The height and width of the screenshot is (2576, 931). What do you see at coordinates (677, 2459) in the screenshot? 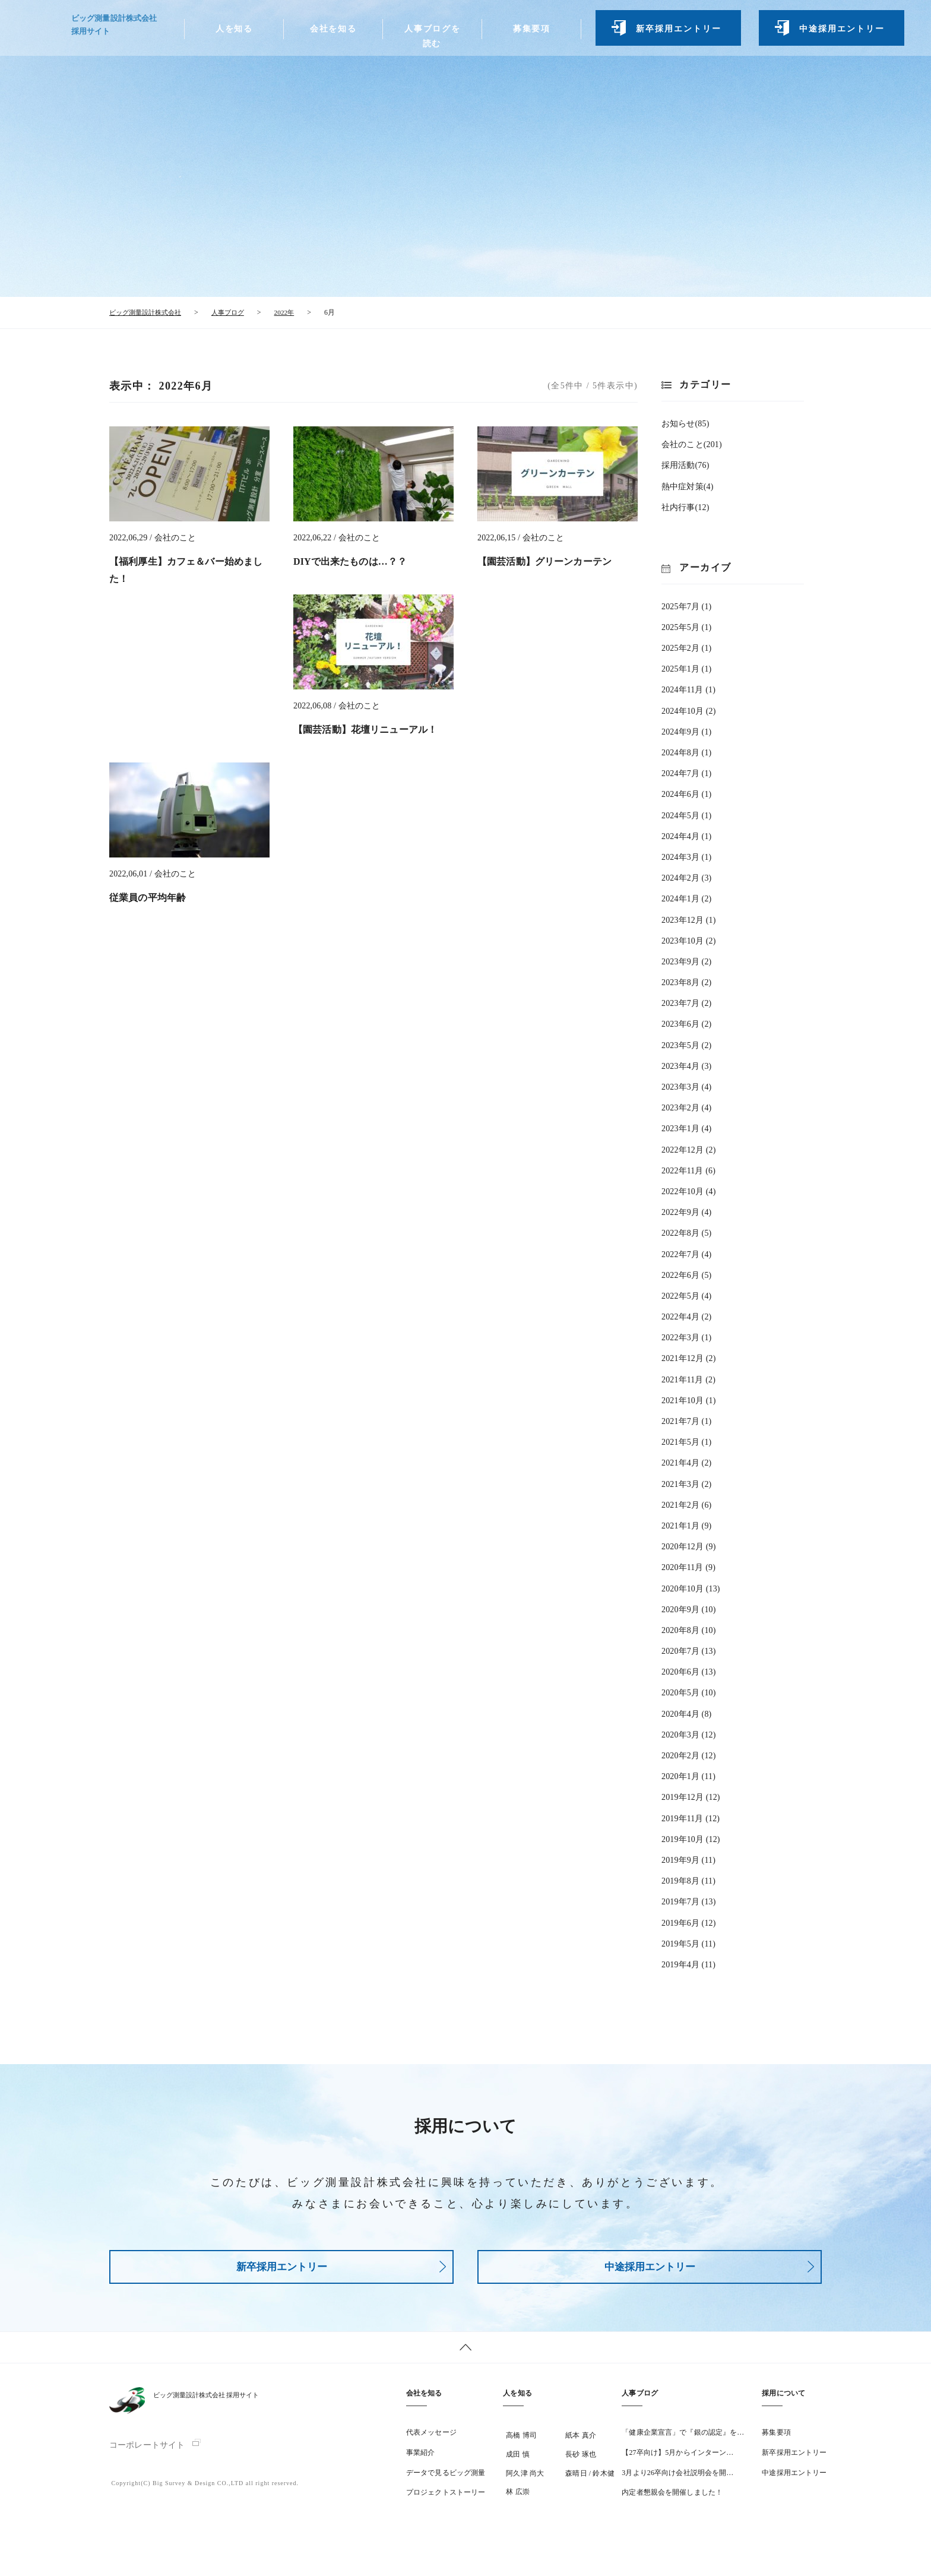
I see `【27卒向け】5月からインターン…` at bounding box center [677, 2459].